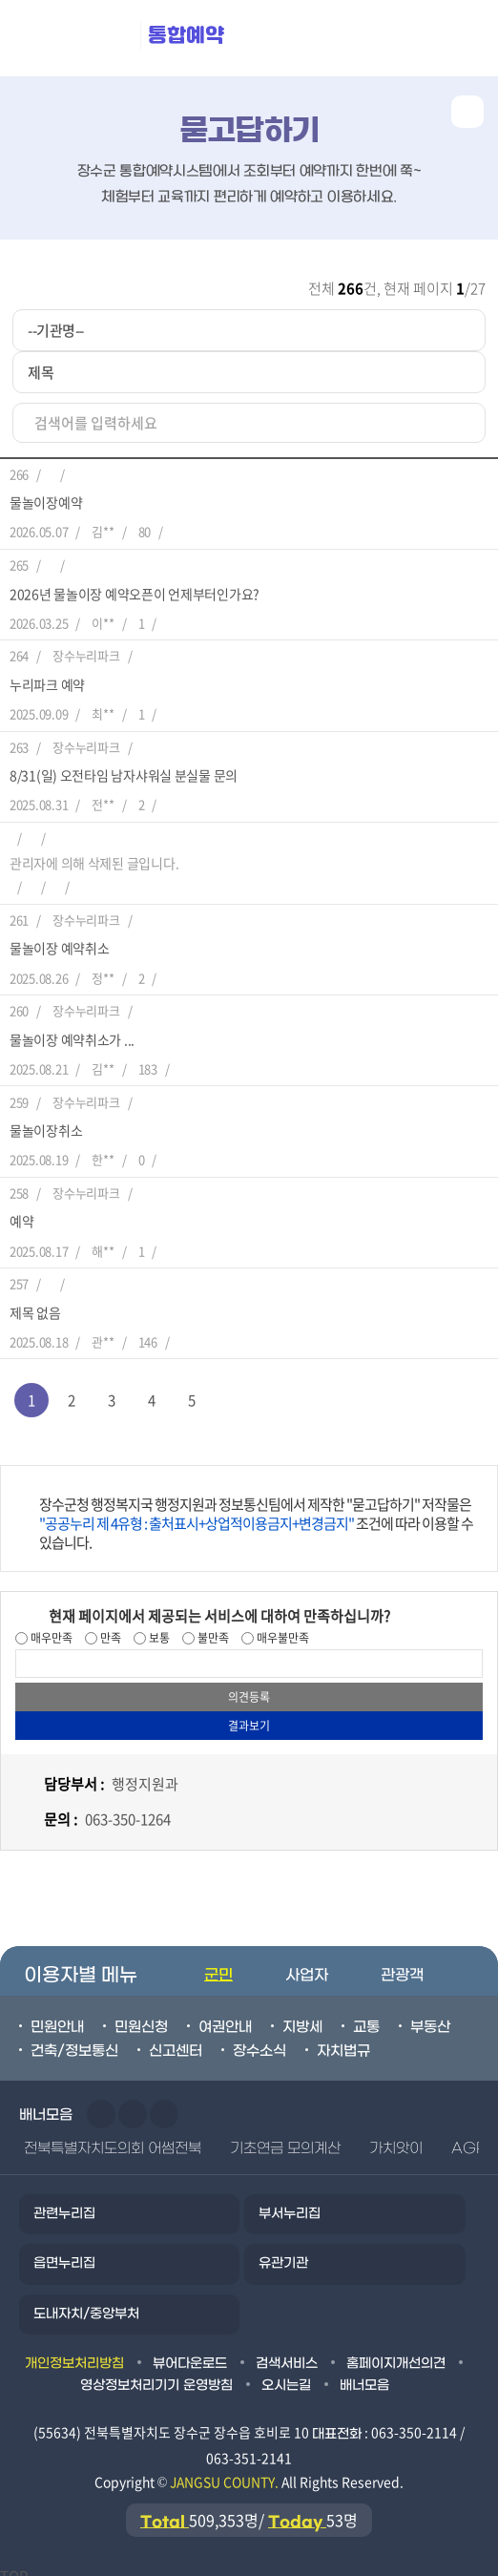 Image resolution: width=498 pixels, height=2576 pixels. Describe the element at coordinates (101, 2102) in the screenshot. I see `이전슬라이드` at that location.